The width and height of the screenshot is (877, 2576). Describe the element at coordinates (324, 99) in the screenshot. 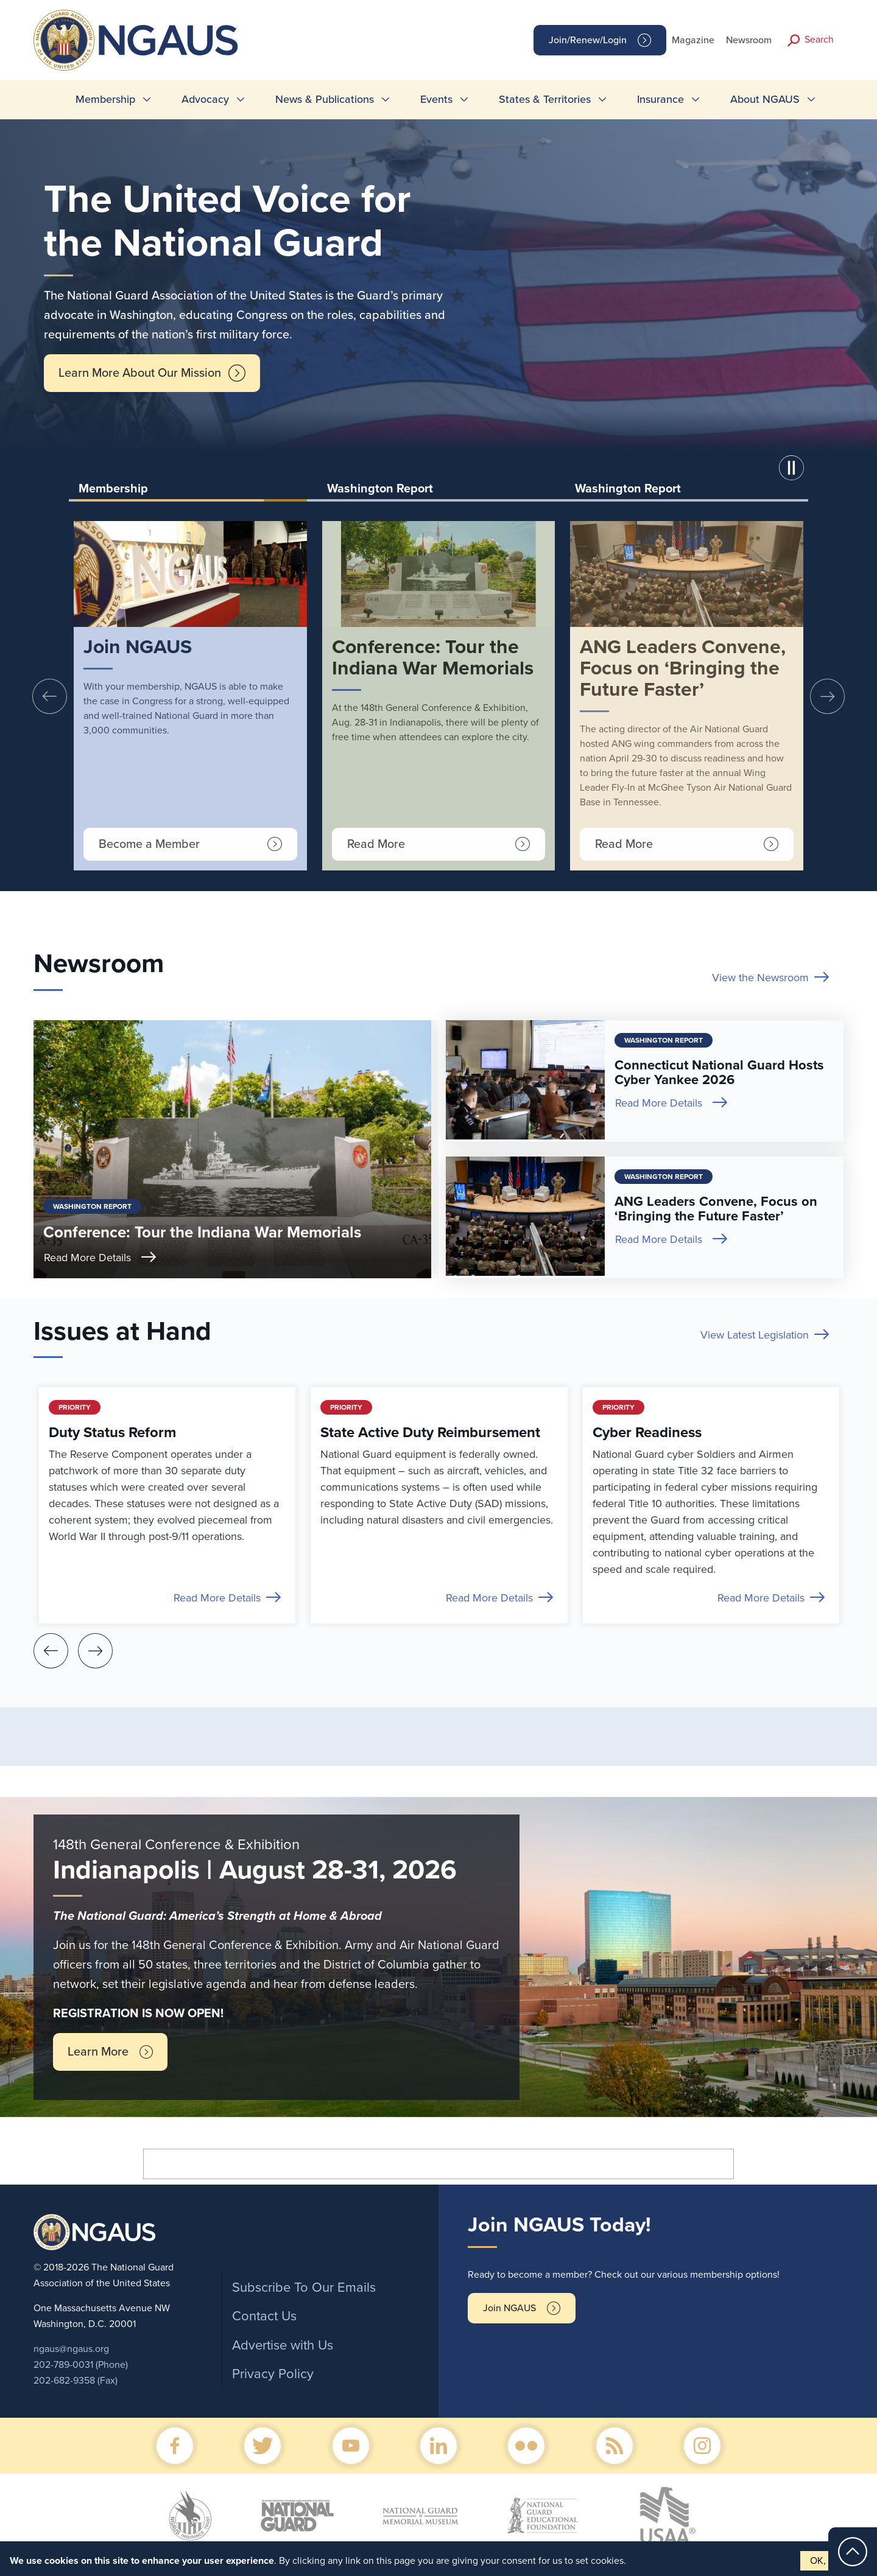

I see `News & Publications [menuitem]` at that location.